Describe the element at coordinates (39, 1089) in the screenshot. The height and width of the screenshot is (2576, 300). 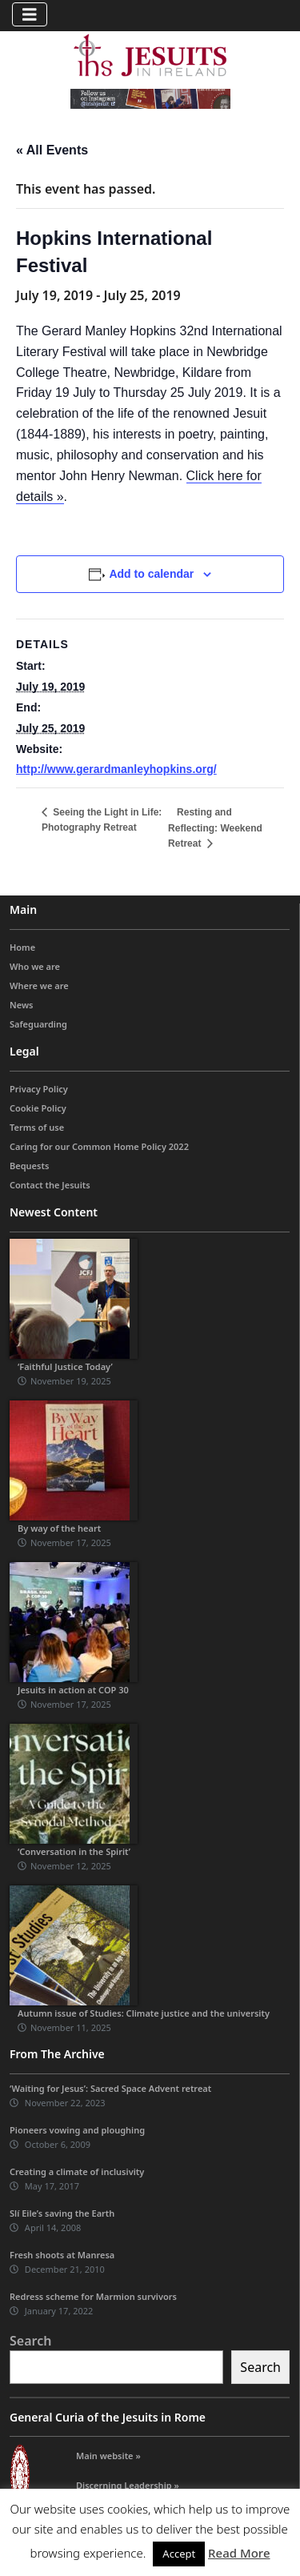
I see `Privacy Policy` at that location.